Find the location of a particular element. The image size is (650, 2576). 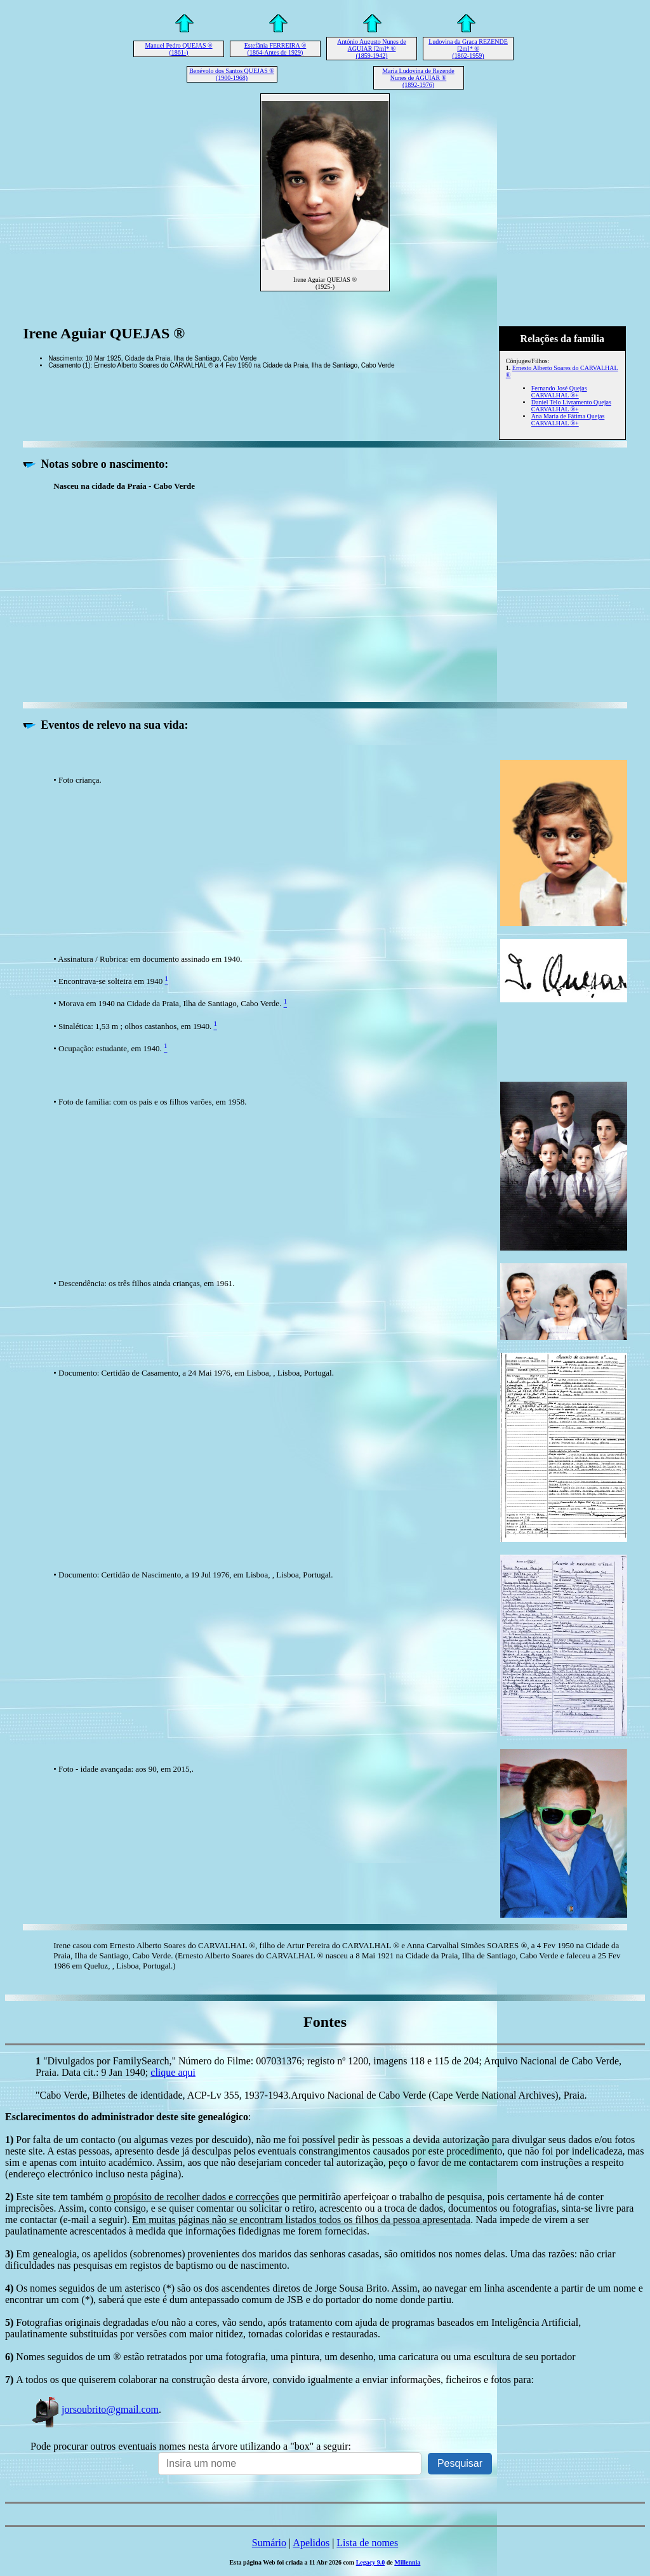

Manuel Pedro QUEJAS ® (1861-) is located at coordinates (178, 49).